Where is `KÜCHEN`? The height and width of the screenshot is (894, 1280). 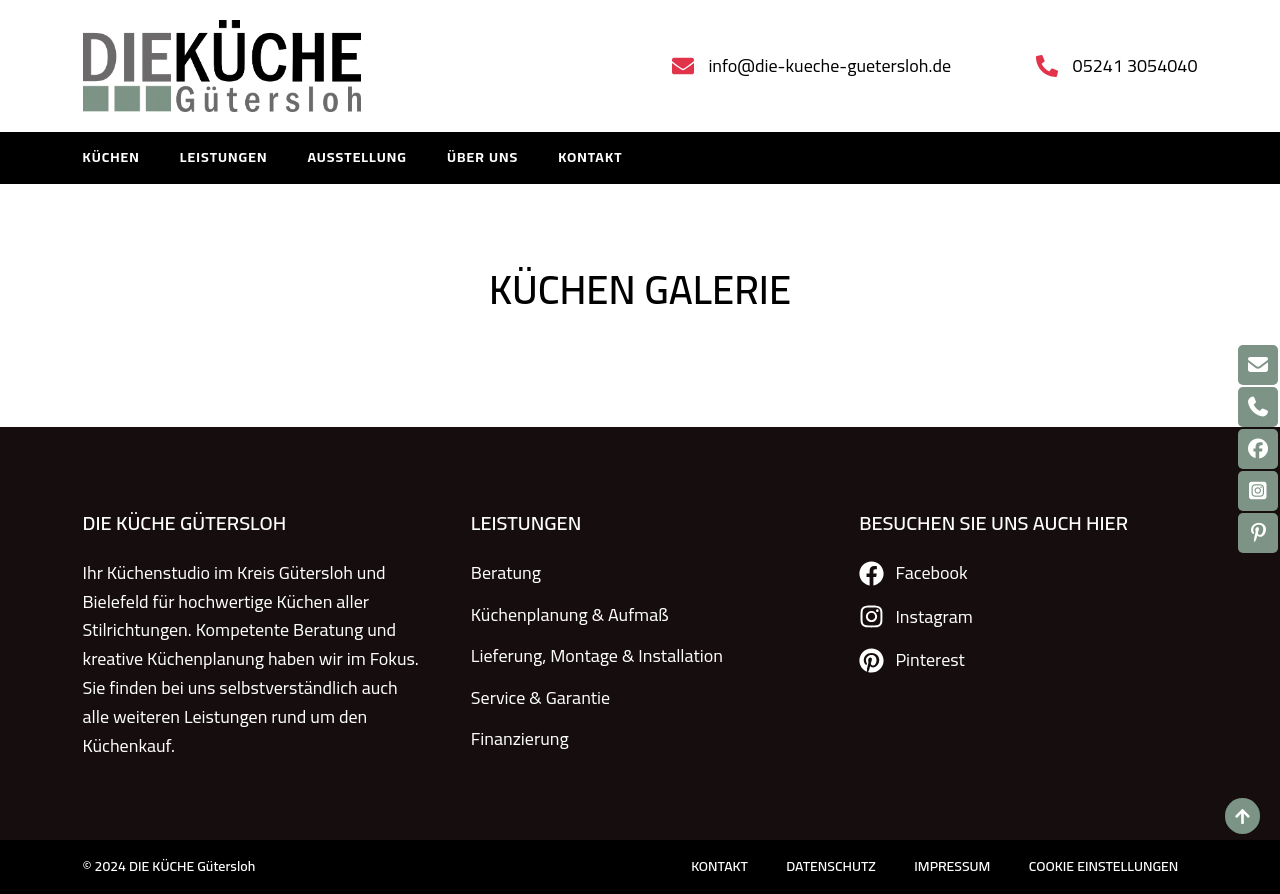
KÜCHEN is located at coordinates (111, 158).